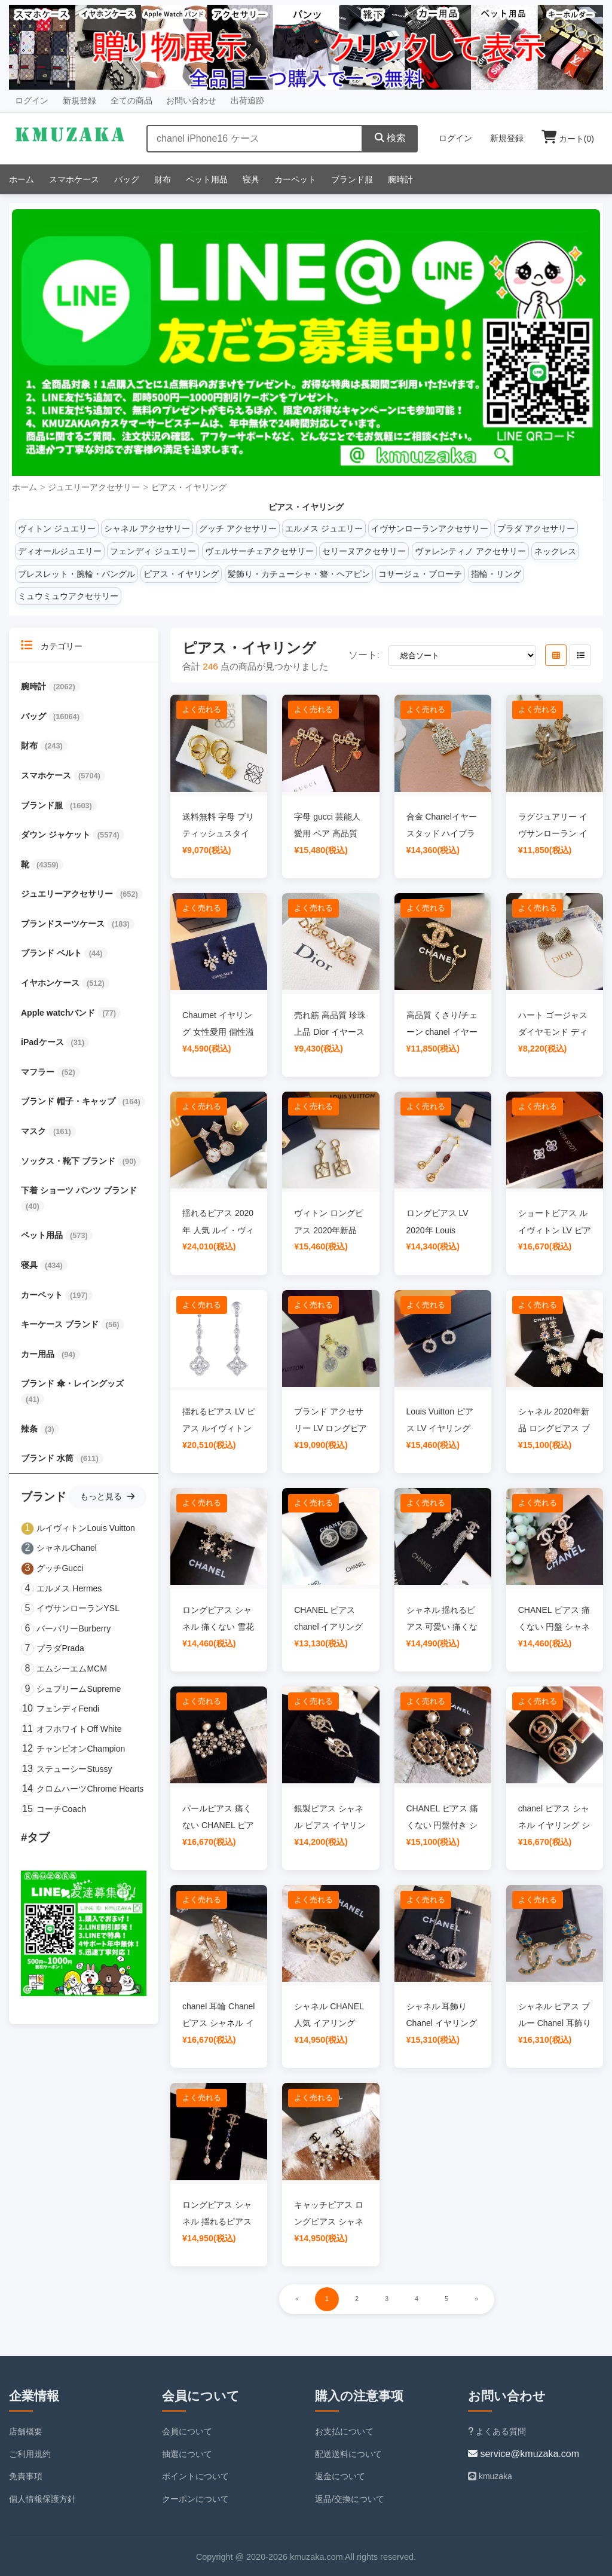 The width and height of the screenshot is (612, 2576). Describe the element at coordinates (191, 100) in the screenshot. I see `お問い合わせ` at that location.